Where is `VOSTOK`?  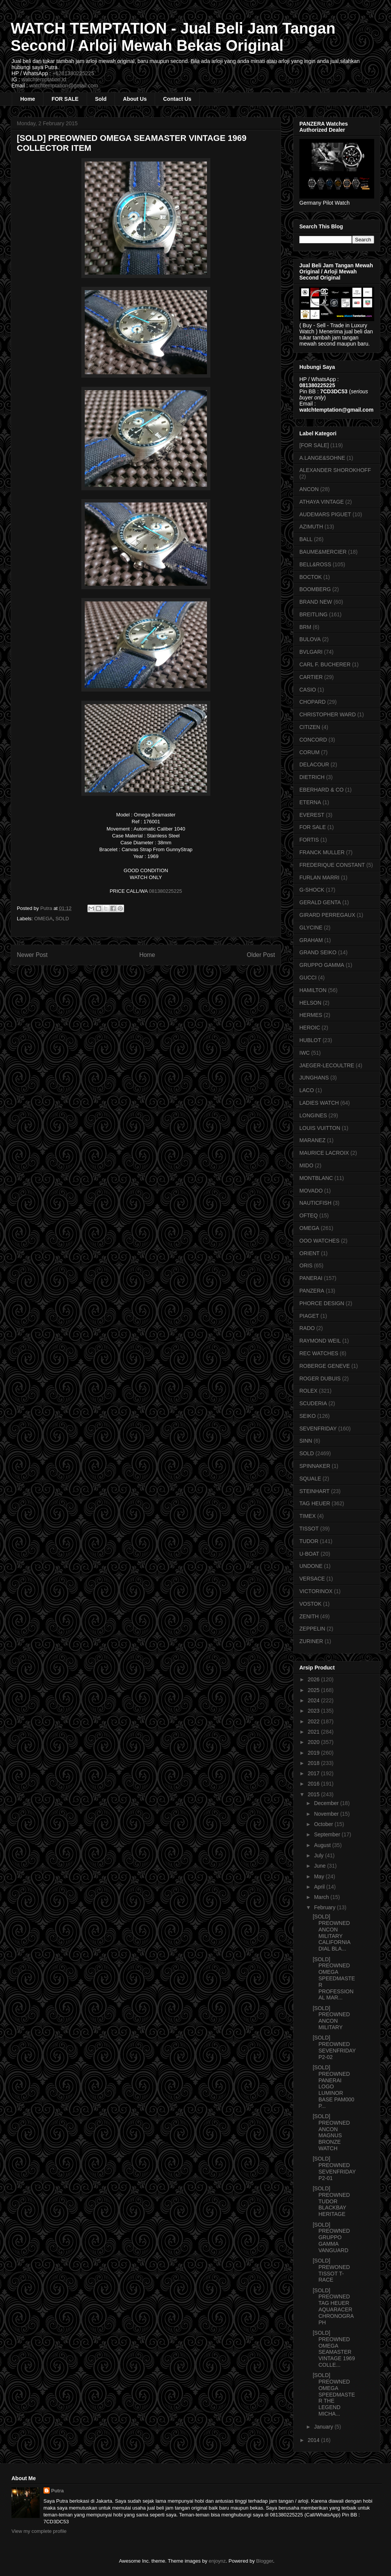 VOSTOK is located at coordinates (310, 1604).